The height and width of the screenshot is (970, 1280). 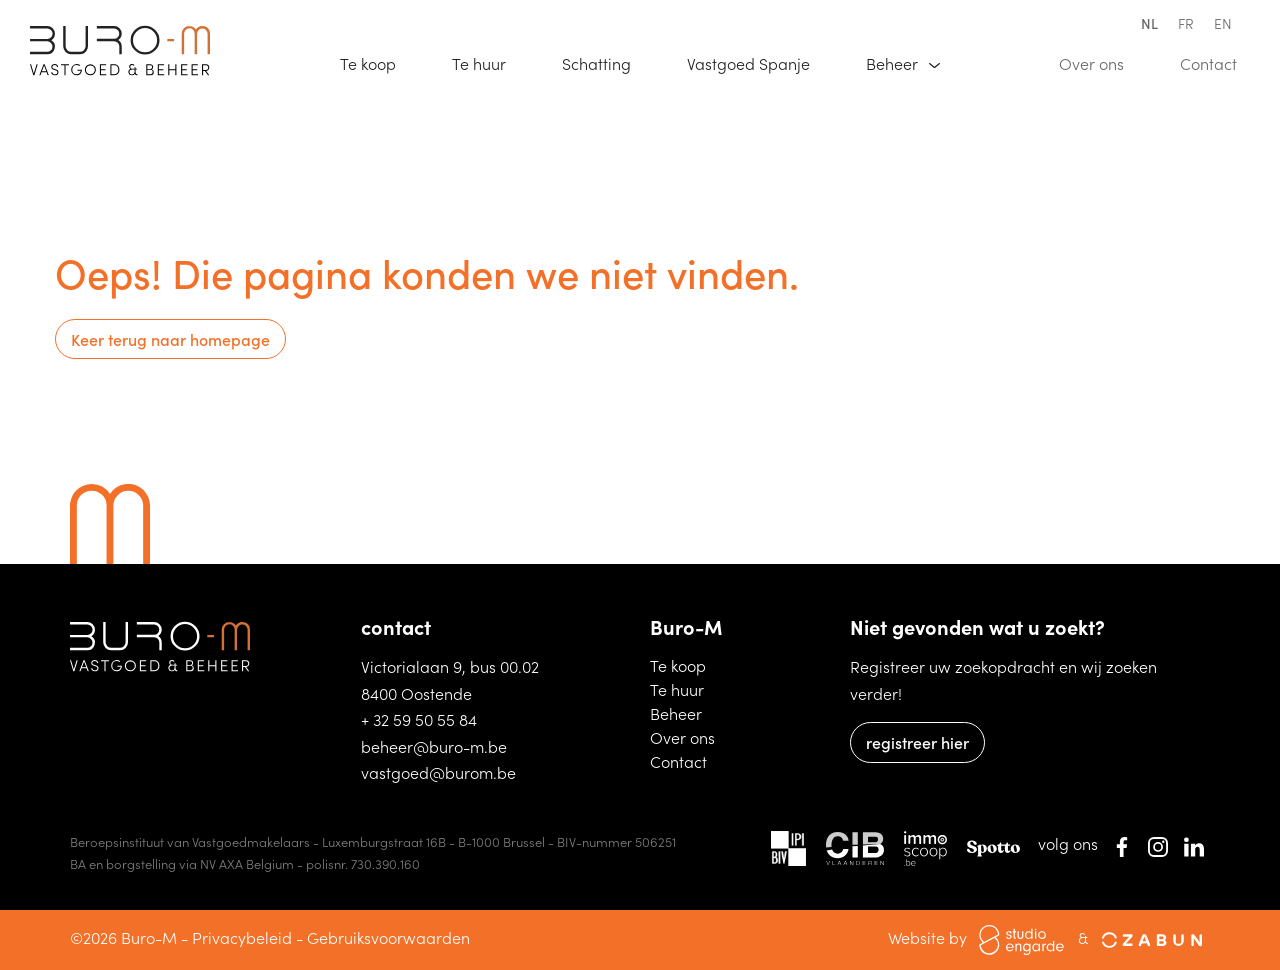 What do you see at coordinates (388, 937) in the screenshot?
I see `Gebruiksvoorwaarden` at bounding box center [388, 937].